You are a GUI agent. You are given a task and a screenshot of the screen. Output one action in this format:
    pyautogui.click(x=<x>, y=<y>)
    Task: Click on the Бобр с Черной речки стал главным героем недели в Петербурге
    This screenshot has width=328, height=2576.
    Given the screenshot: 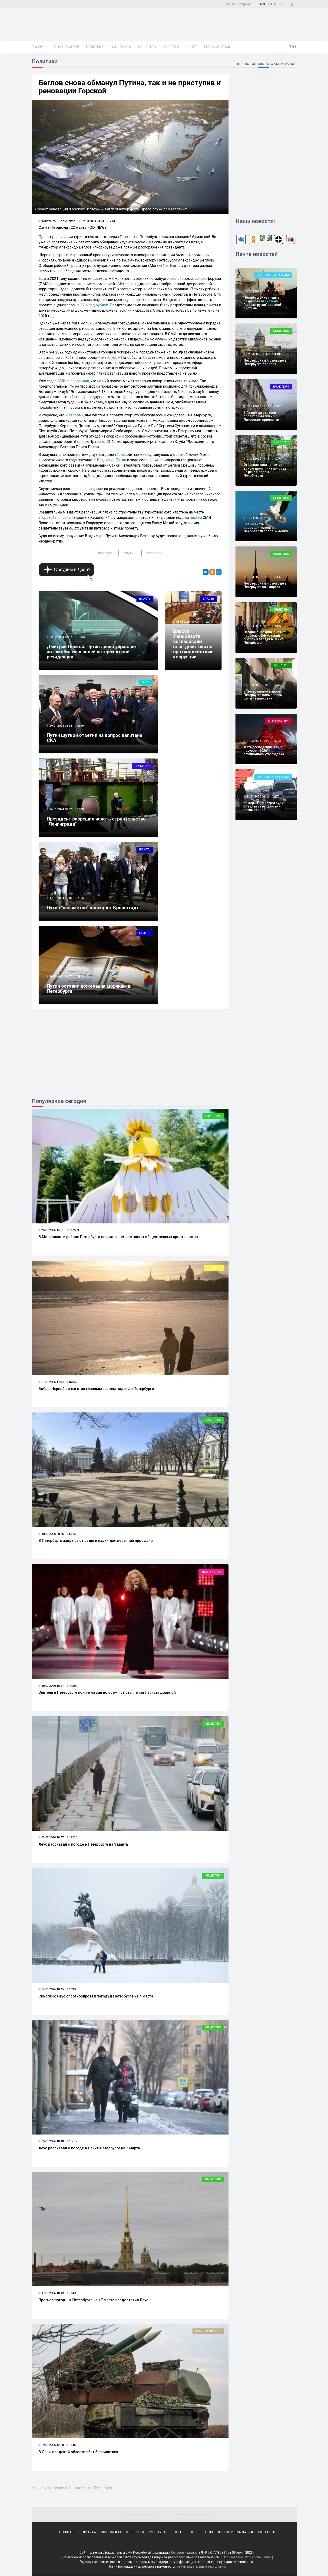 What is the action you would take?
    pyautogui.click(x=96, y=1388)
    